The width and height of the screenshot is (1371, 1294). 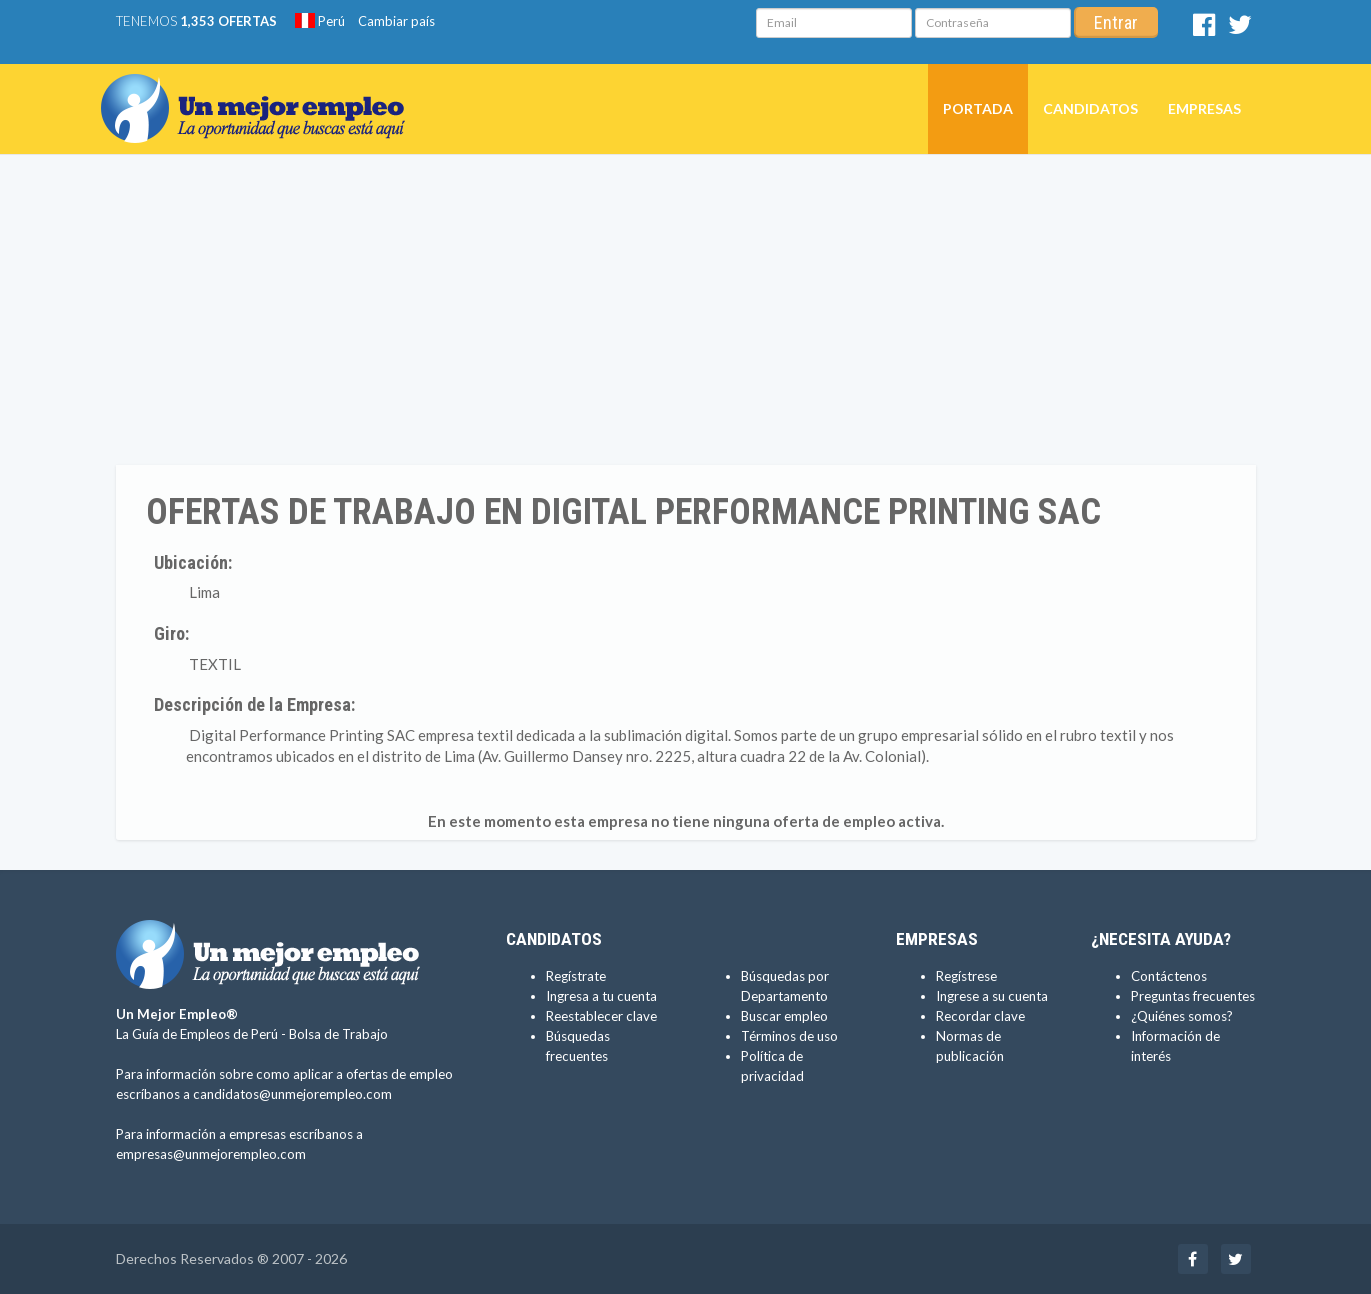 What do you see at coordinates (576, 976) in the screenshot?
I see `Regístrate` at bounding box center [576, 976].